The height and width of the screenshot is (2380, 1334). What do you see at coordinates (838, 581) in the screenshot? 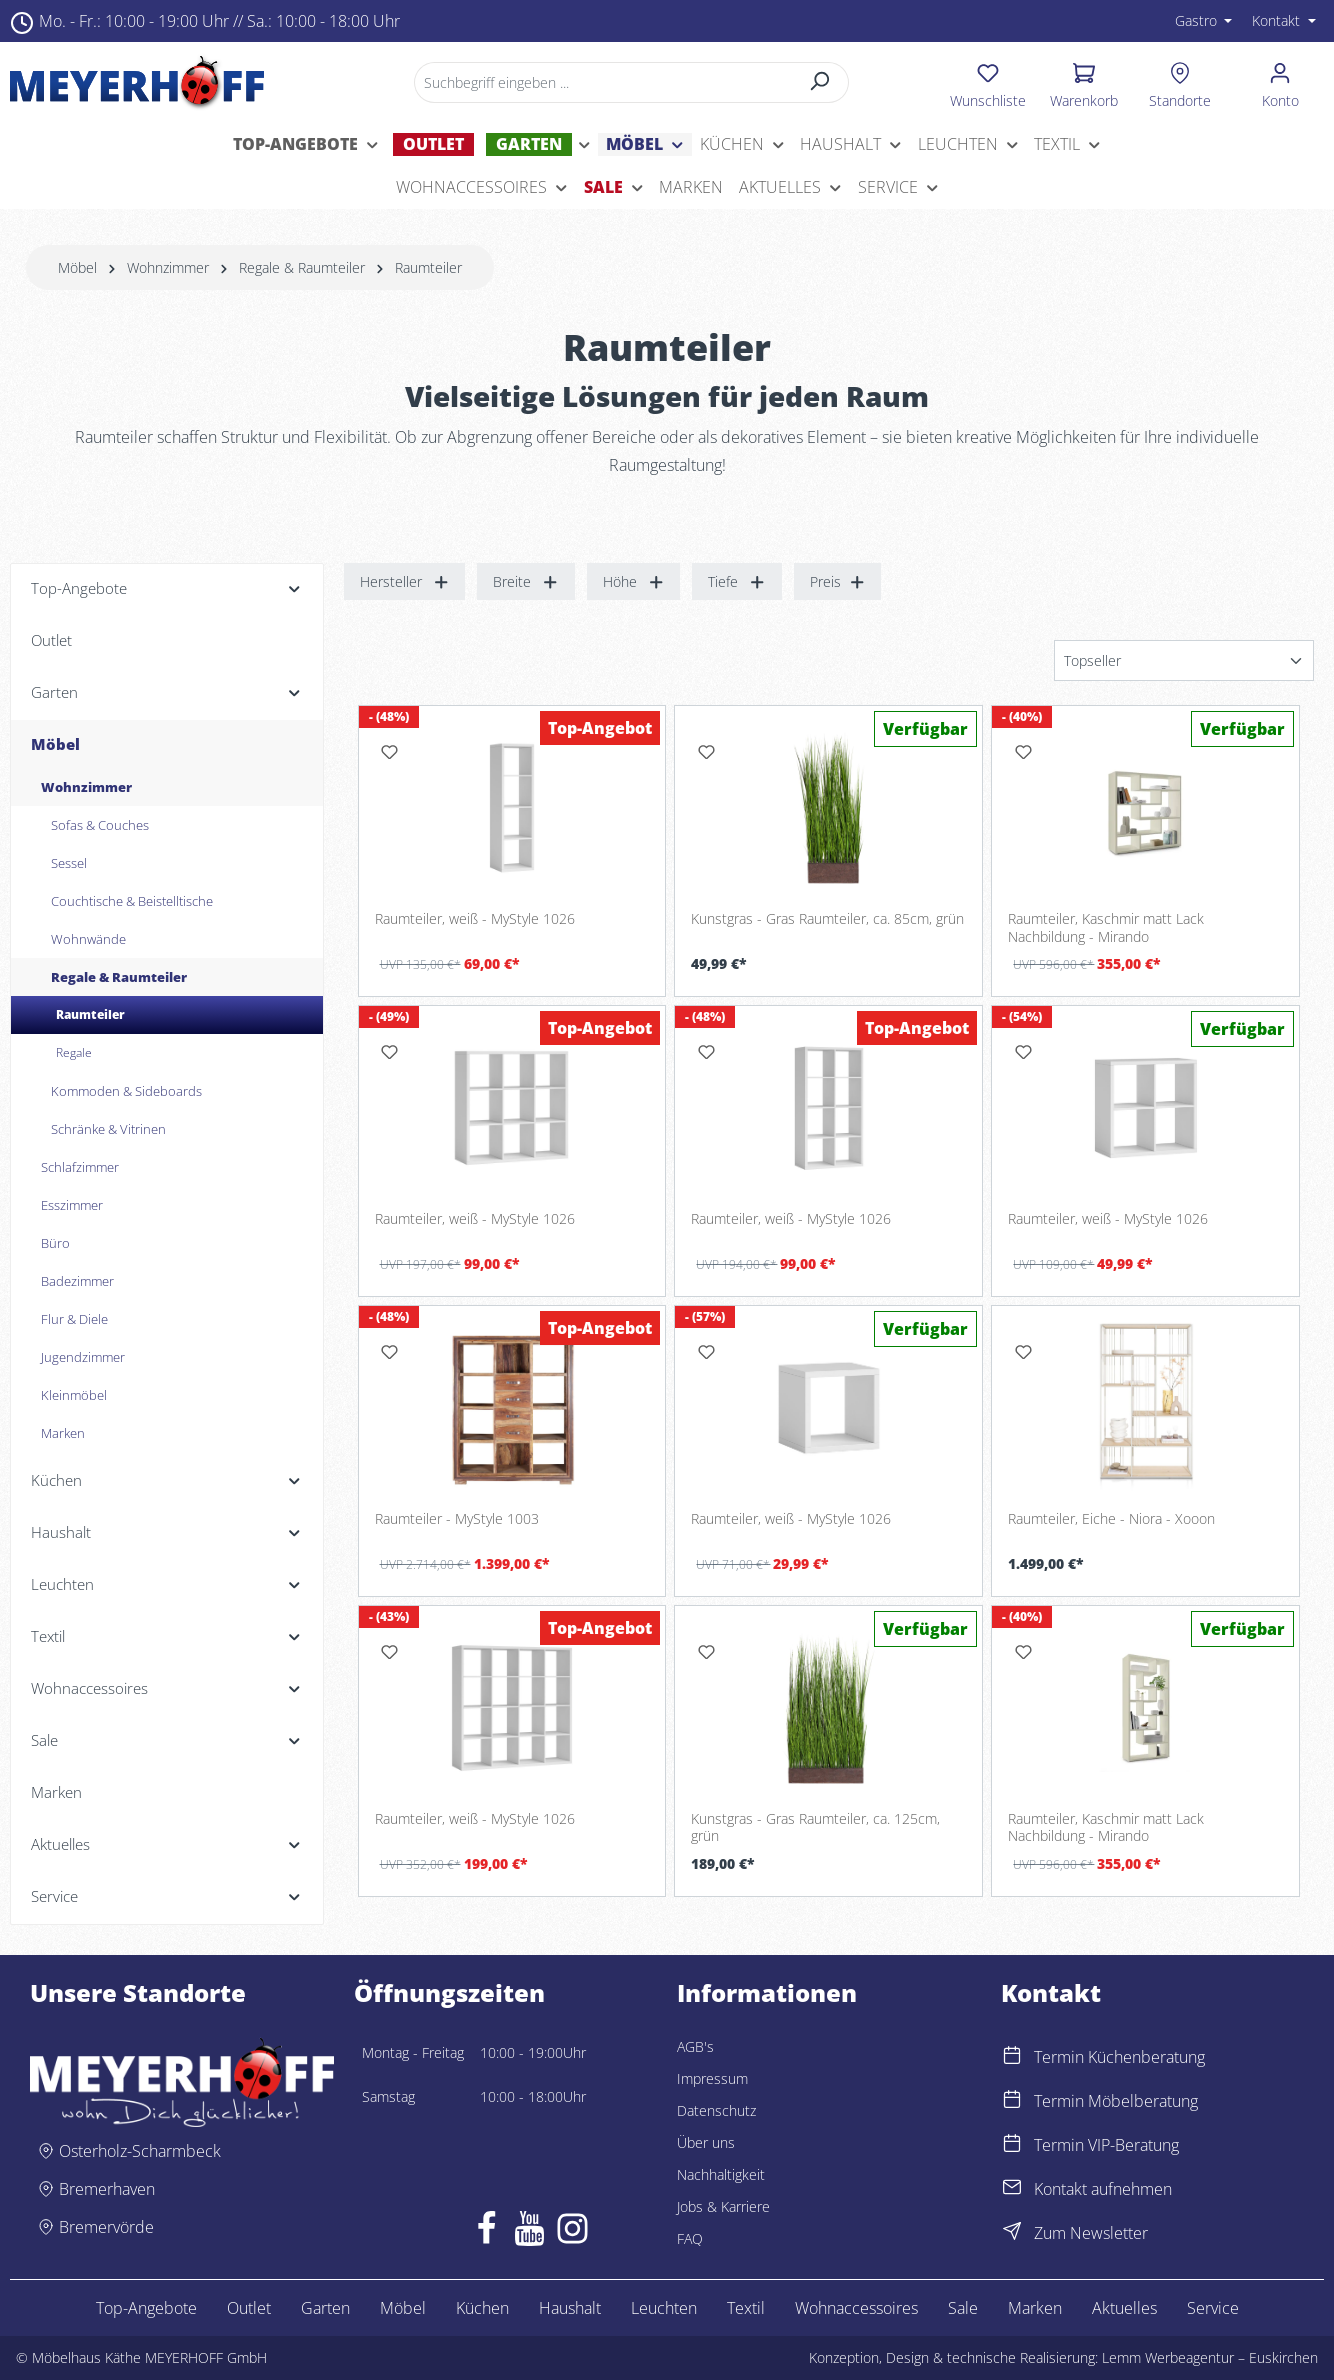
I see `Preis` at bounding box center [838, 581].